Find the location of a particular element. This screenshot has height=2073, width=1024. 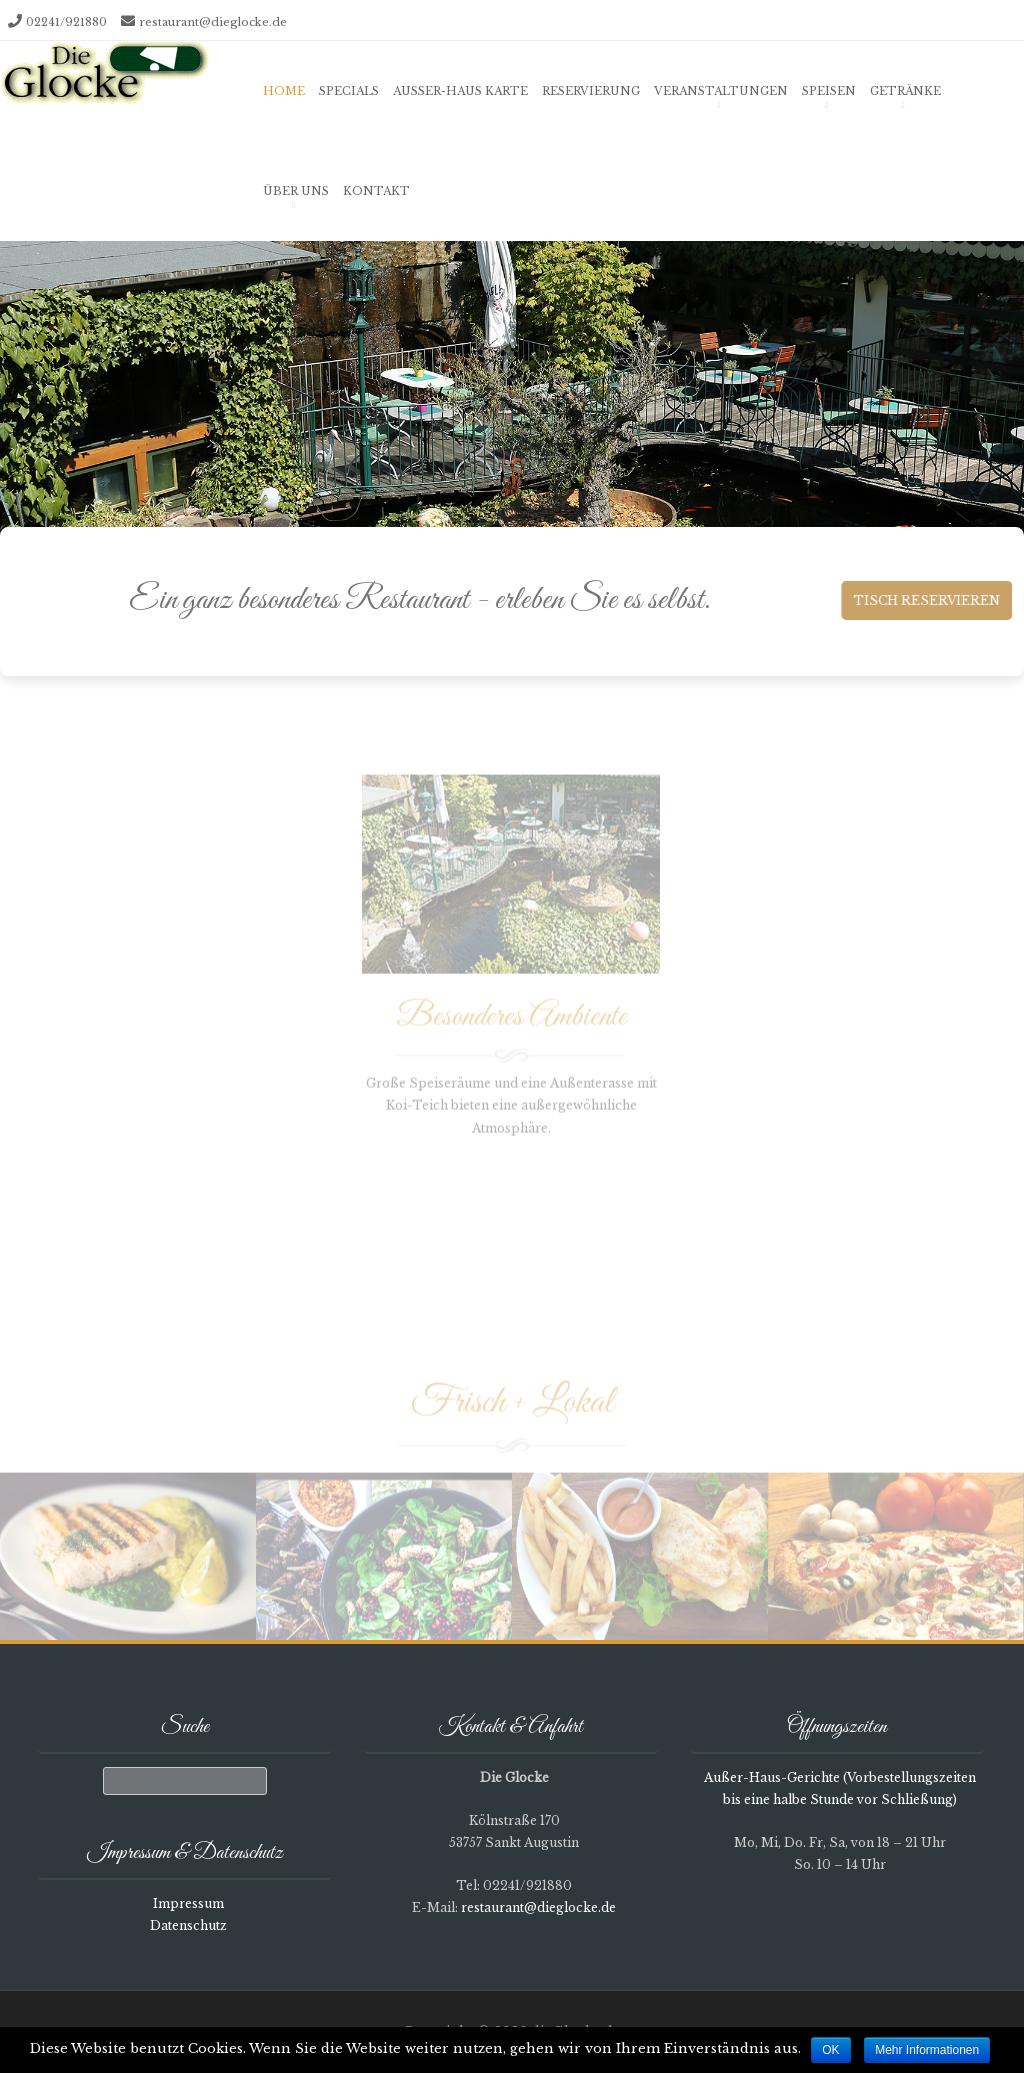

Speisen is located at coordinates (829, 91).